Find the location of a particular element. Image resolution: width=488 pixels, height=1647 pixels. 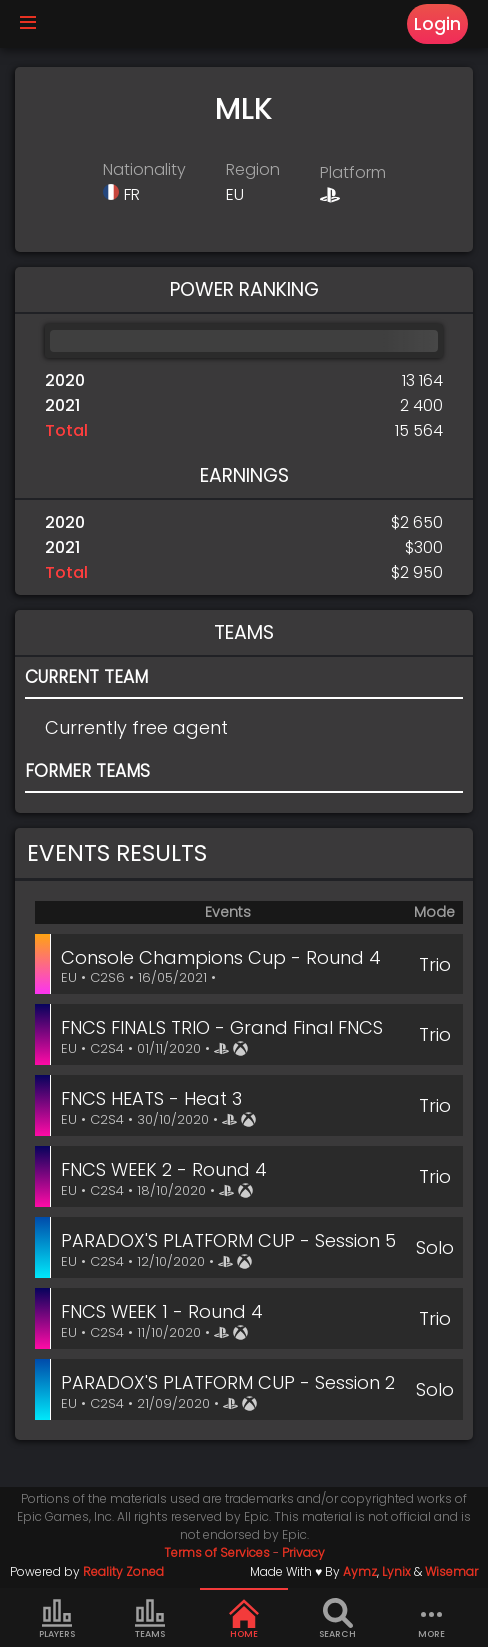

Privacy is located at coordinates (303, 1552).